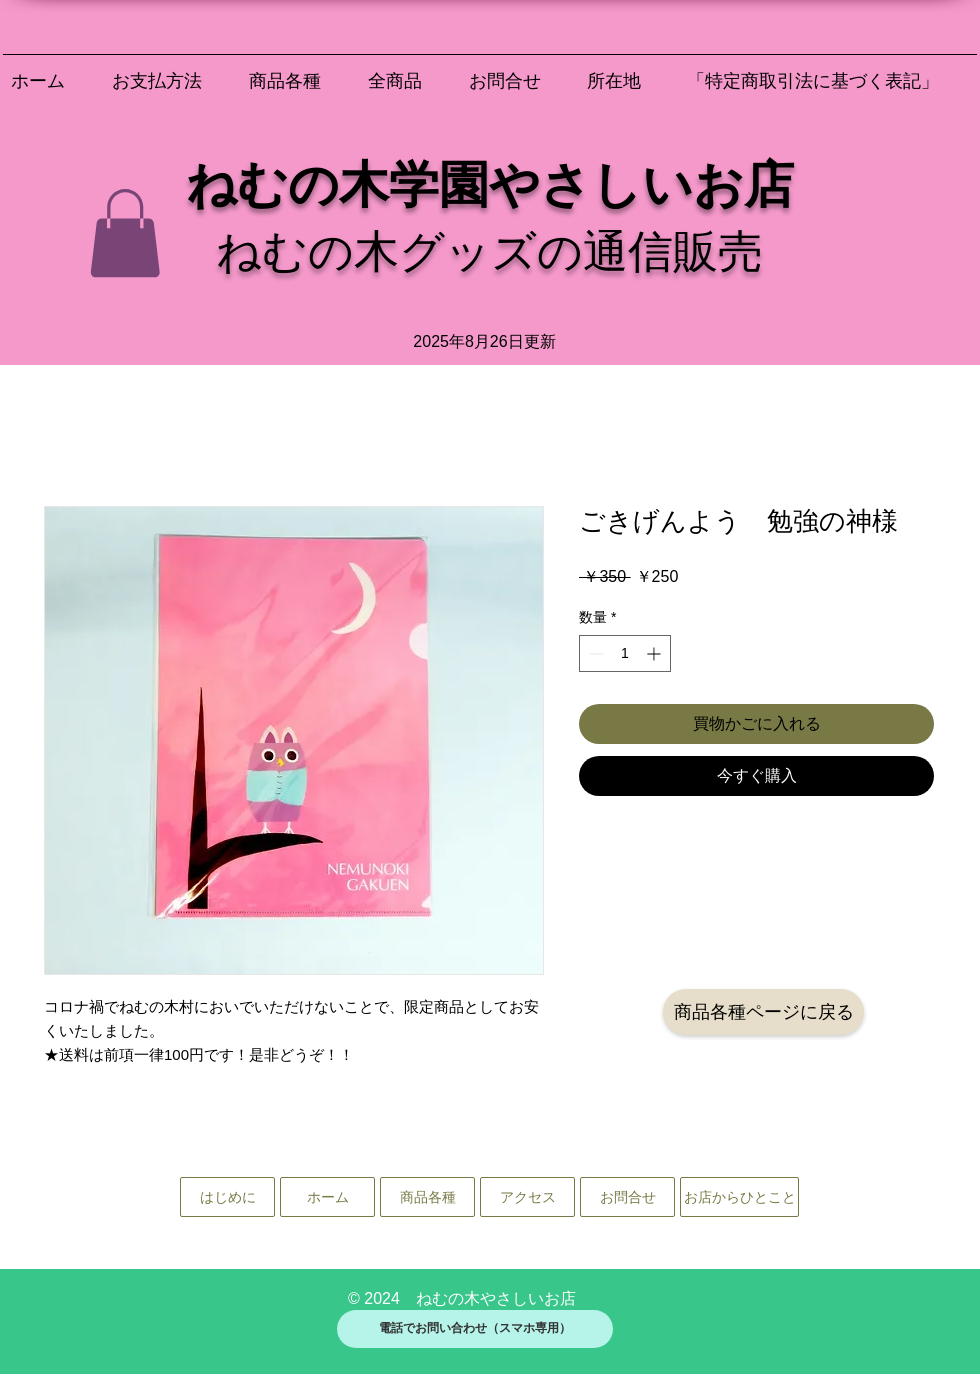 Image resolution: width=980 pixels, height=1374 pixels. I want to click on [商品各種], so click(427, 1197).